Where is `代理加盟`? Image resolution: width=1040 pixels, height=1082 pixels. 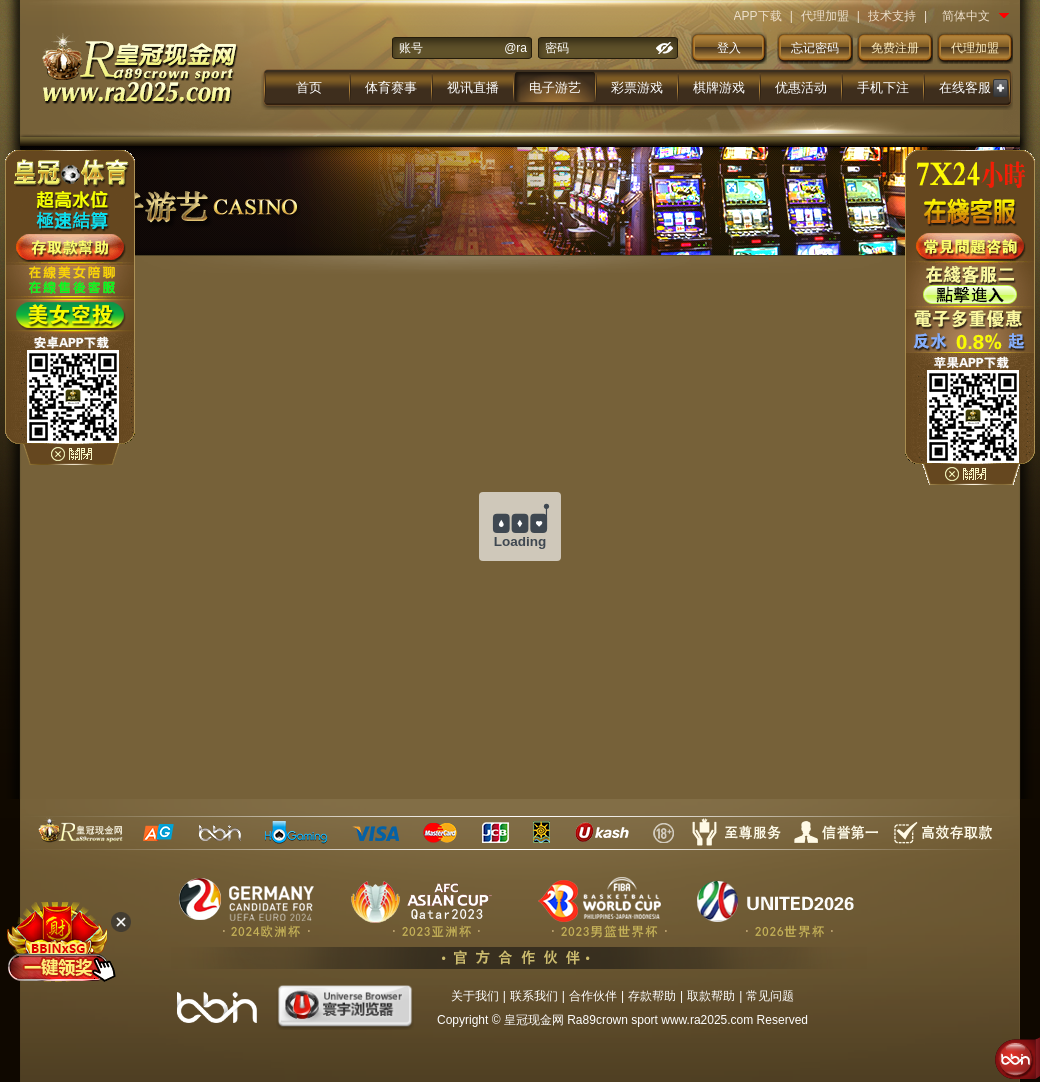 代理加盟 is located at coordinates (825, 16).